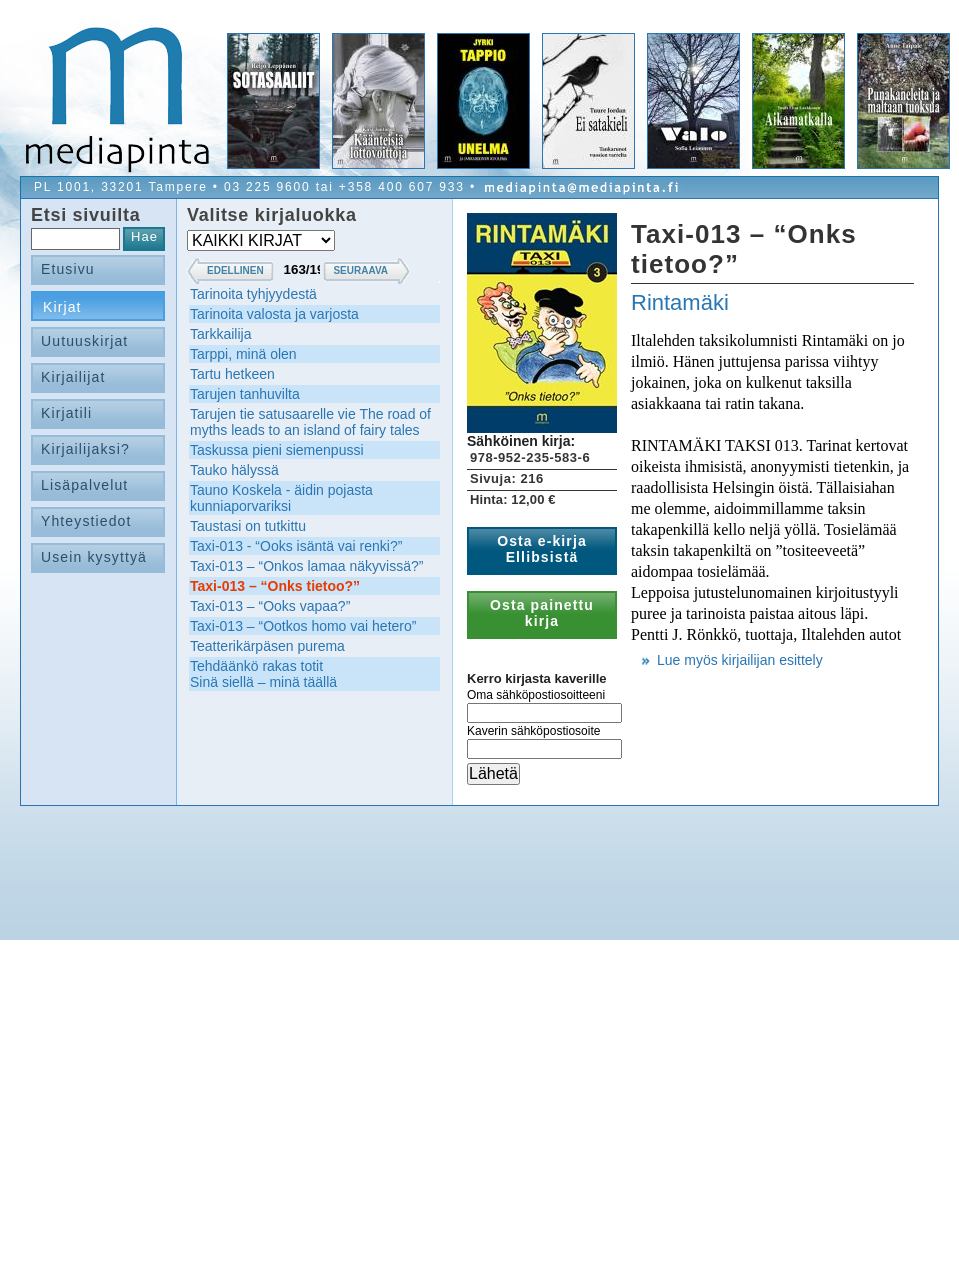  I want to click on Yhteystiedot, so click(86, 521).